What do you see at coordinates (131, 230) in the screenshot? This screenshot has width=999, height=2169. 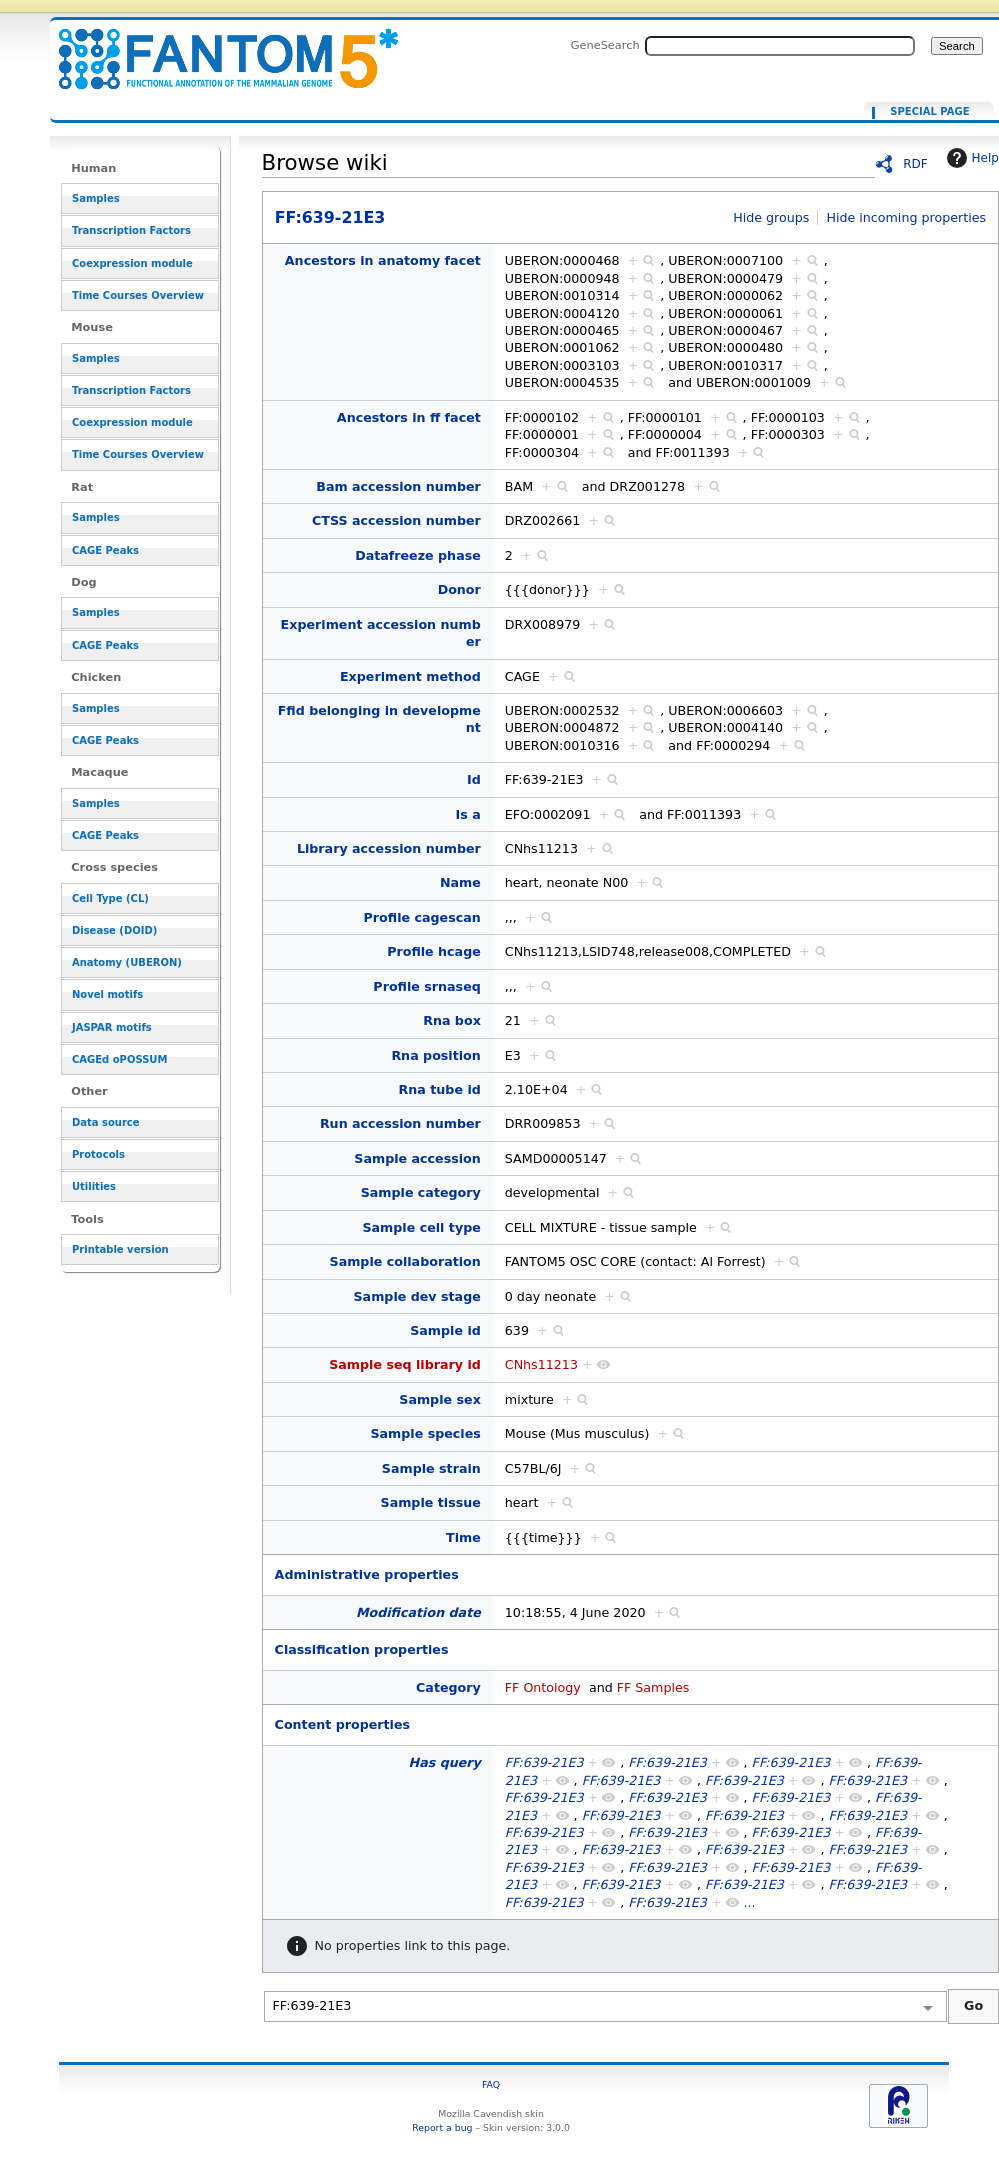 I see `Transcription Factors` at bounding box center [131, 230].